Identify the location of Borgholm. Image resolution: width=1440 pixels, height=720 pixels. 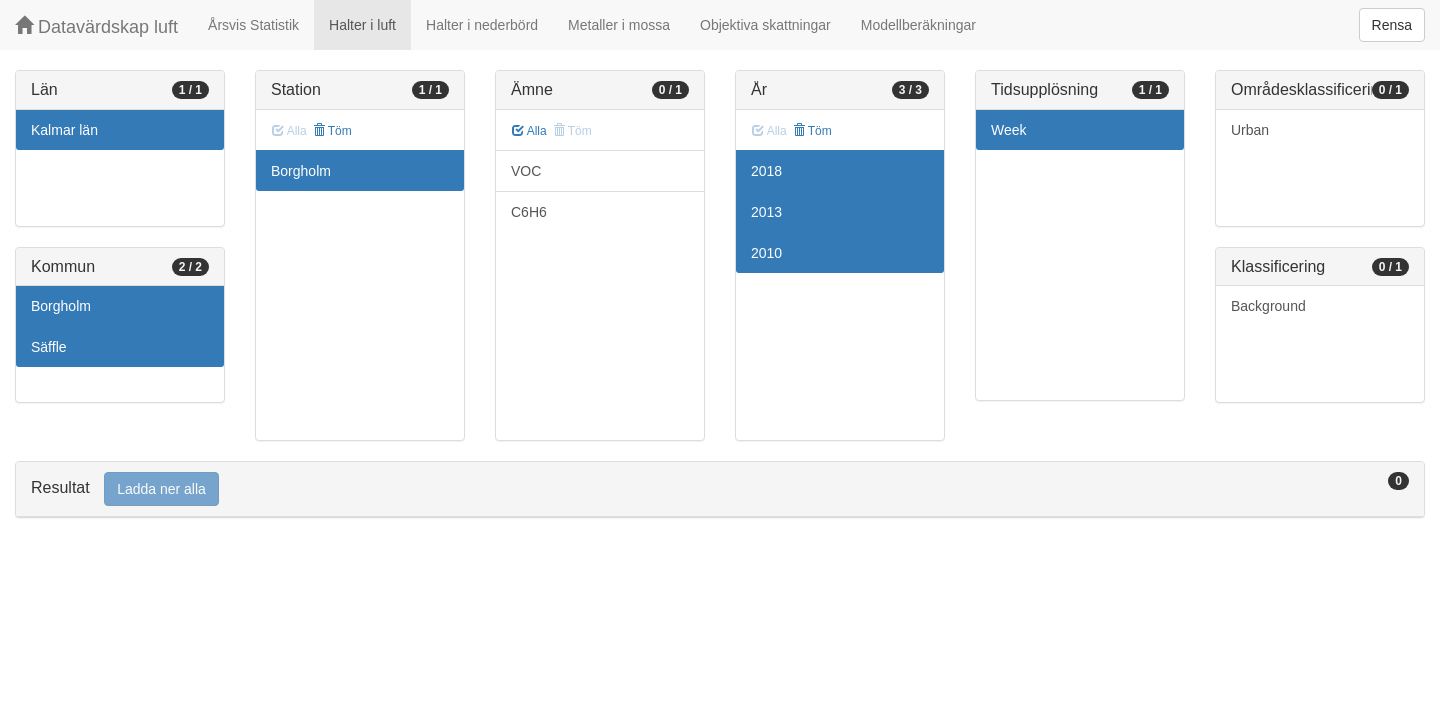
(61, 306).